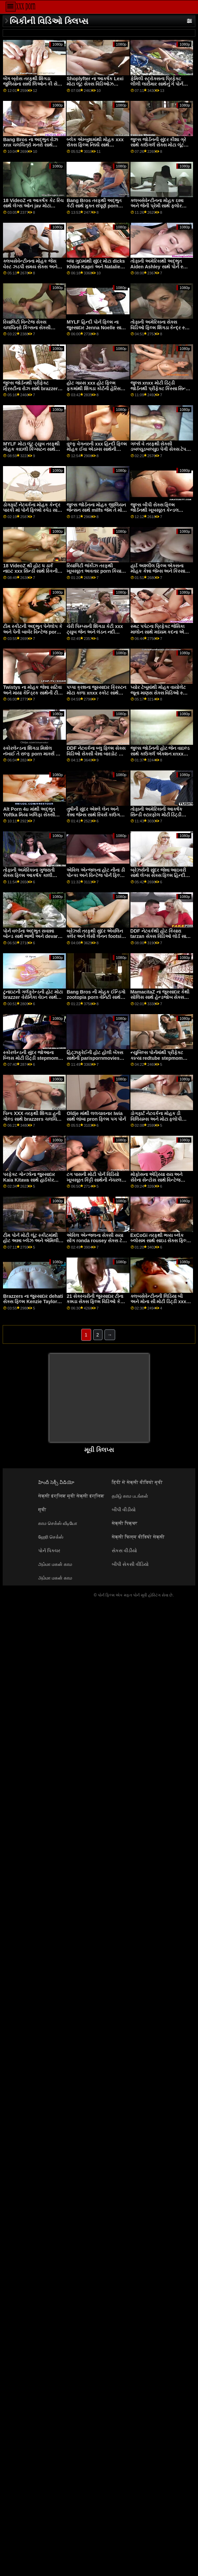 The height and width of the screenshot is (2576, 198). What do you see at coordinates (159, 388) in the screenshot?
I see `જુલ્સ xnxx મોટી ડિંટ્ડી જોર્ડનથી પ્રીફેક્ટ કિસ્સા સિન્સ સાથે મિશનરી સ્મટ` at bounding box center [159, 388].